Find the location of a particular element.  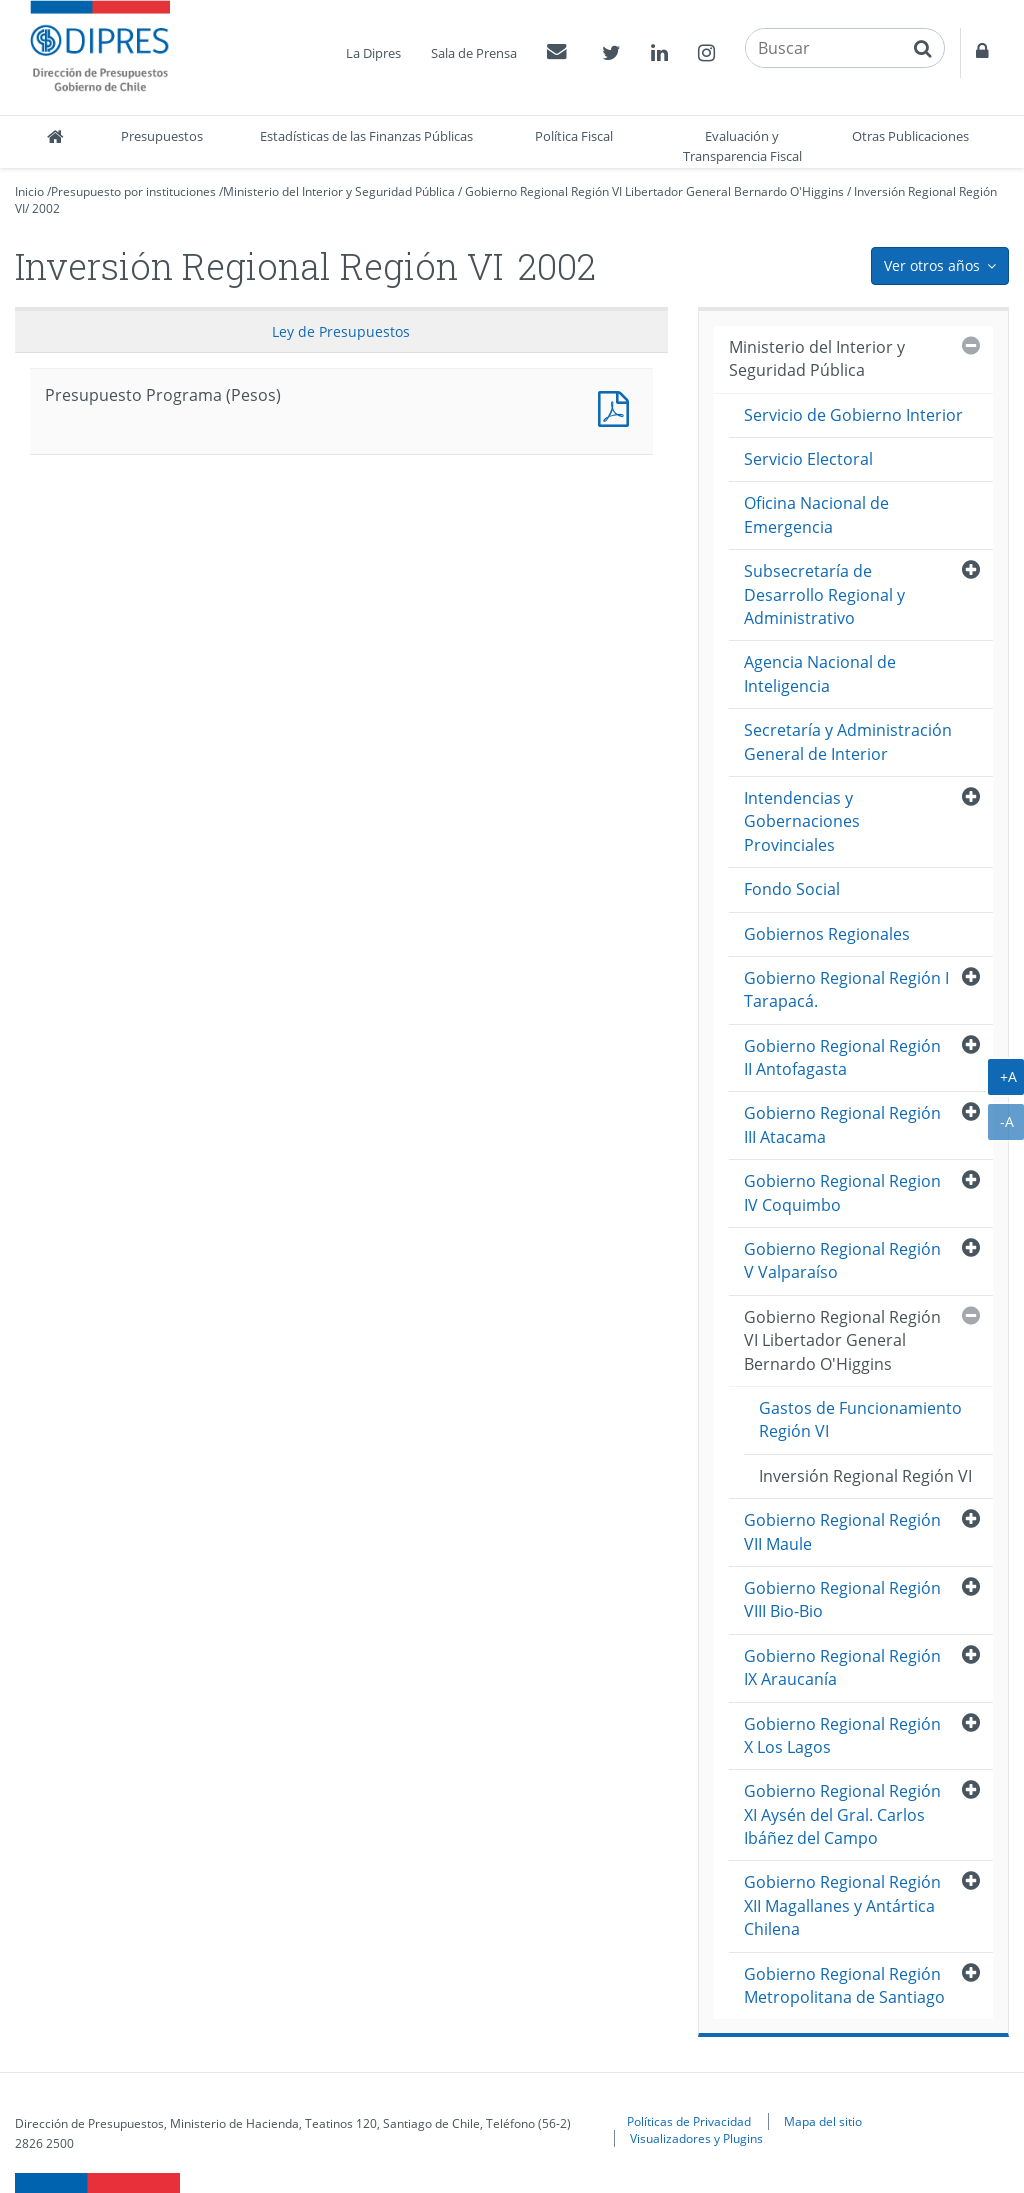

Subsecretaría de Desarrollo Regional y Administrativo is located at coordinates (824, 594).